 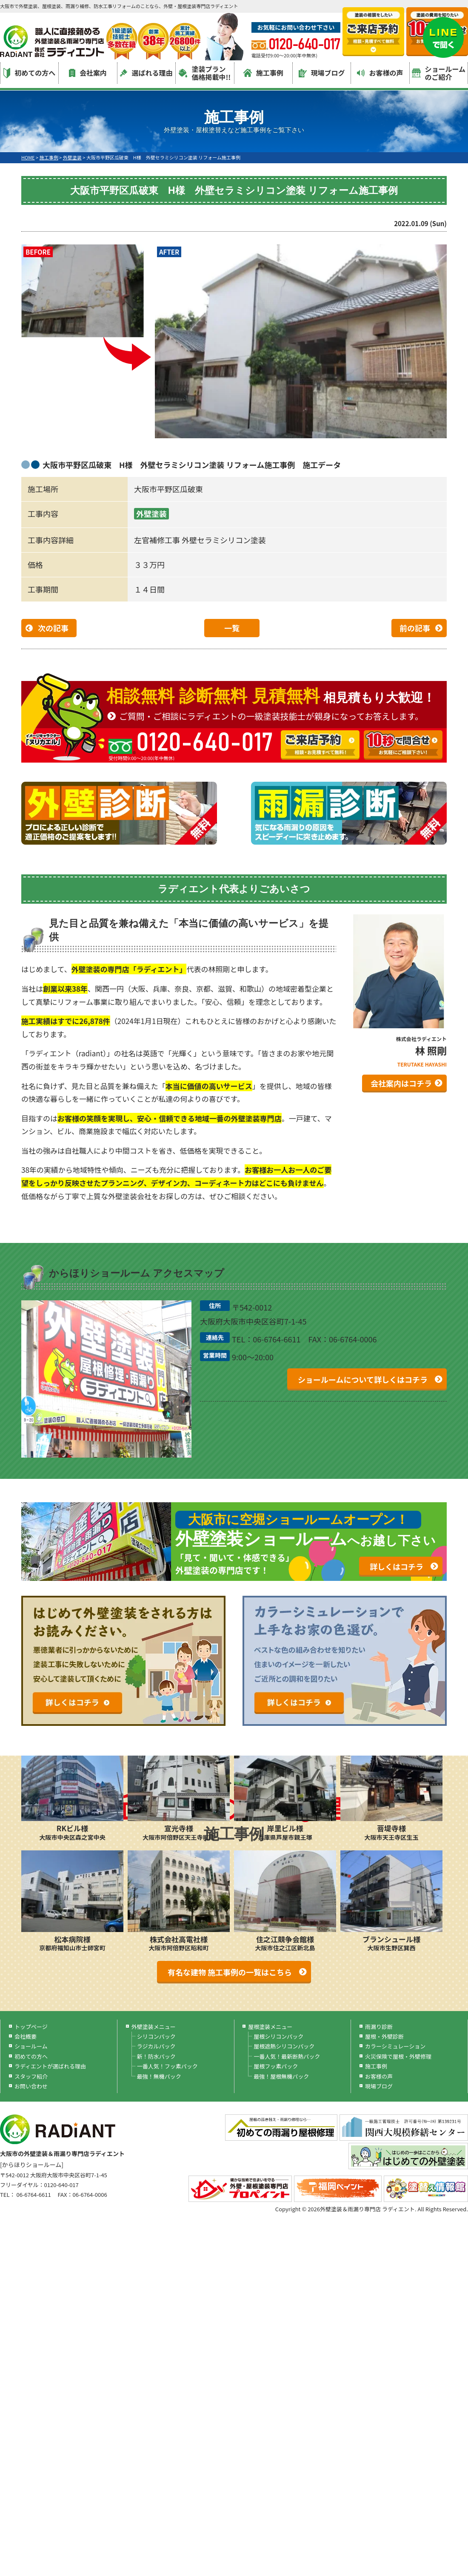 What do you see at coordinates (53, 627) in the screenshot?
I see `次の記事` at bounding box center [53, 627].